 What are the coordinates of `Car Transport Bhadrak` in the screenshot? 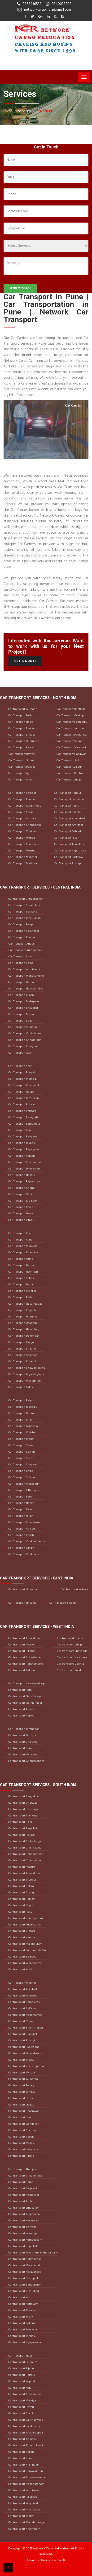 It's located at (21, 1348).